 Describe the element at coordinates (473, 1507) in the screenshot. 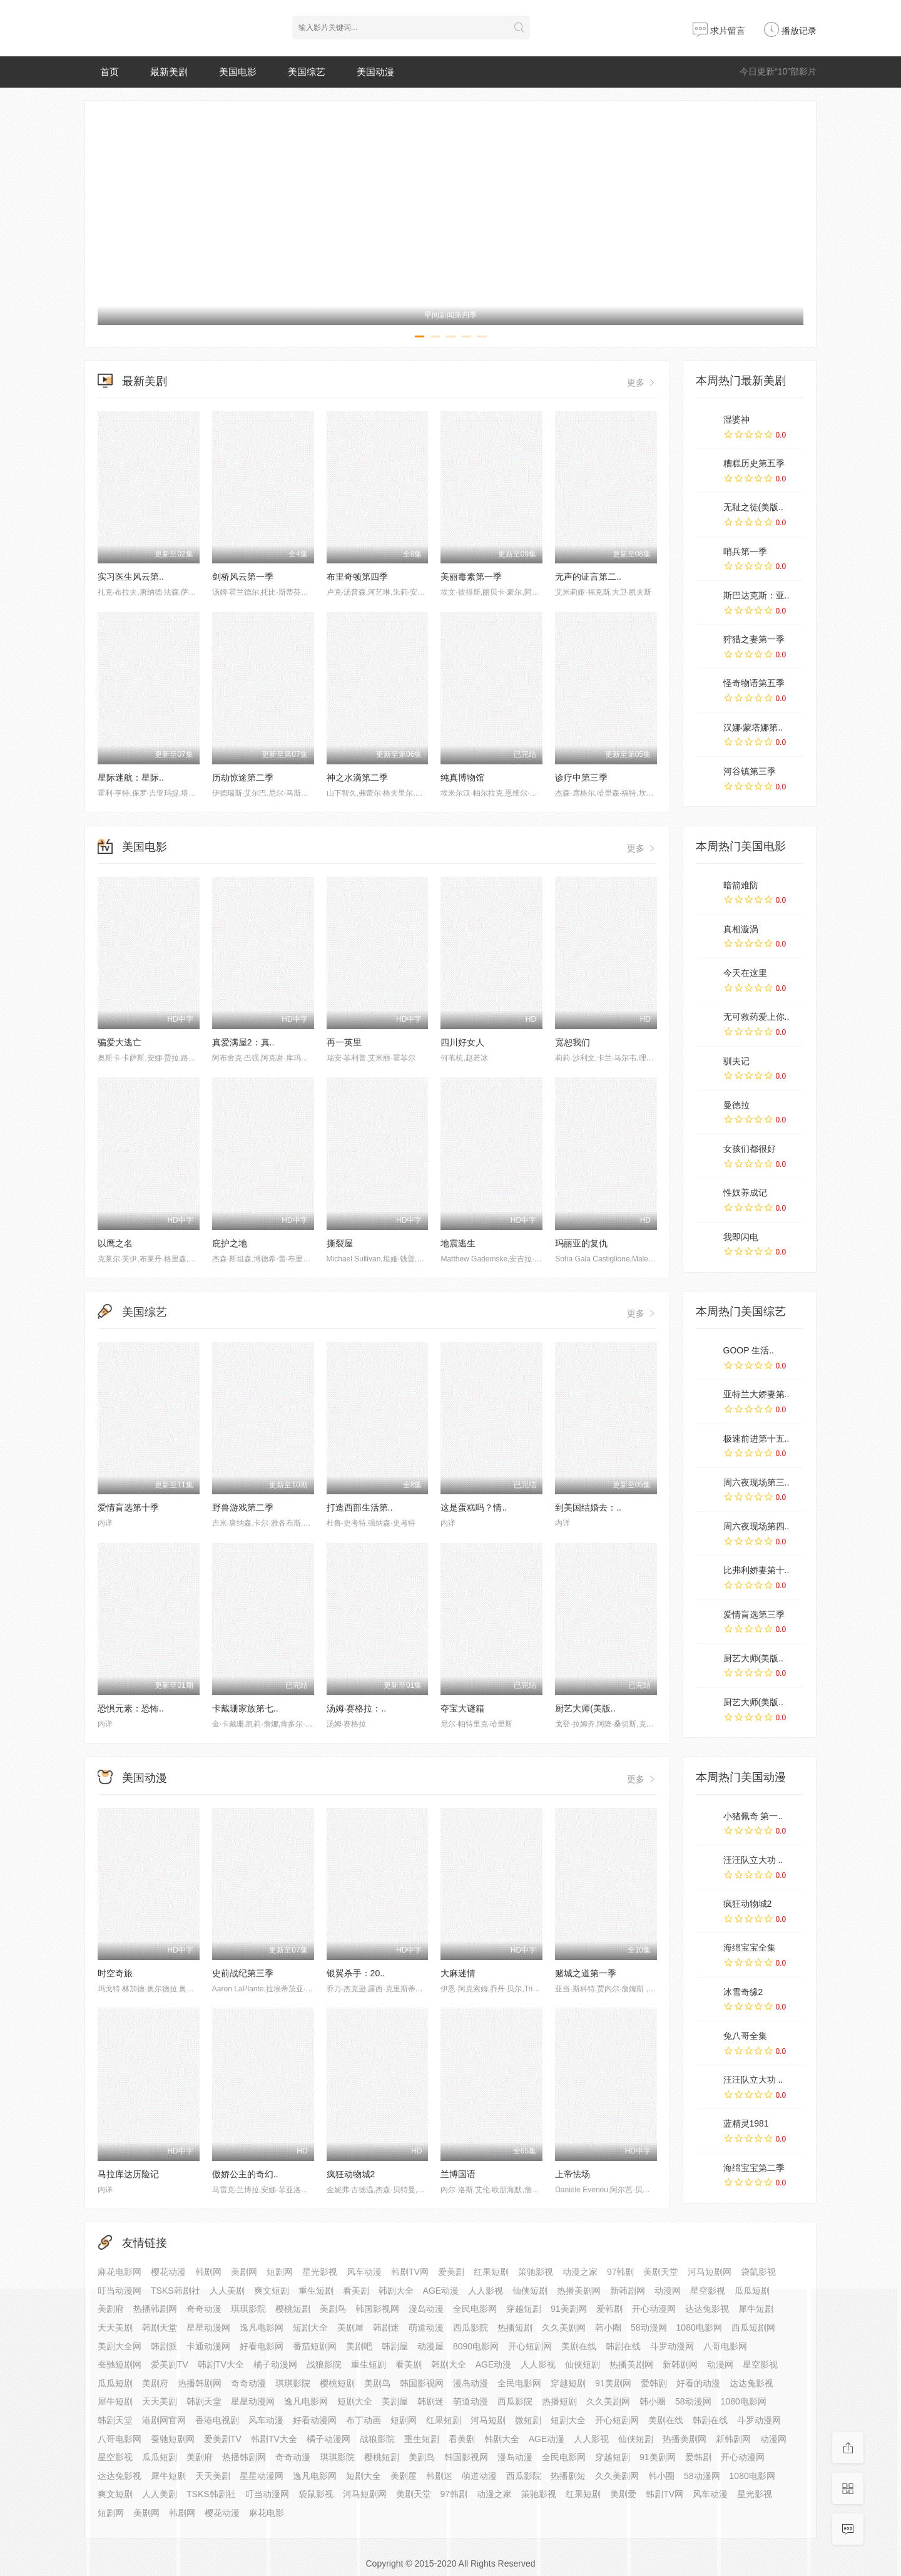

I see `这是蛋糕吗？情..` at that location.